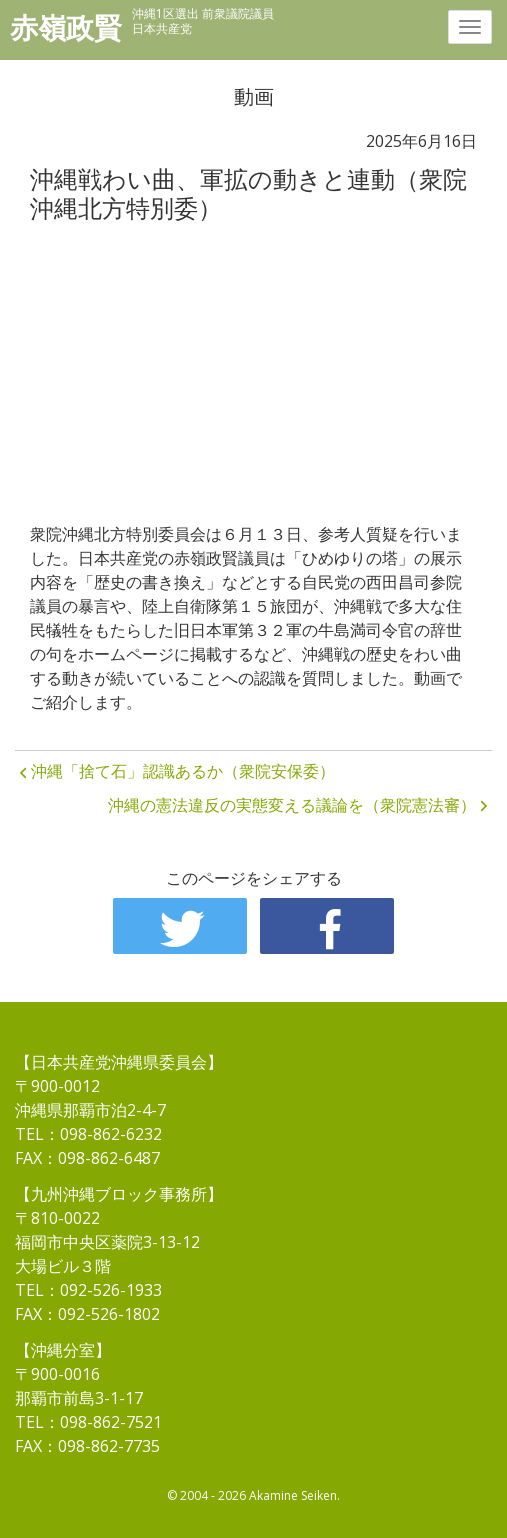  Describe the element at coordinates (183, 771) in the screenshot. I see `沖縄「捨て石」認識あるか（衆院安保委）` at that location.